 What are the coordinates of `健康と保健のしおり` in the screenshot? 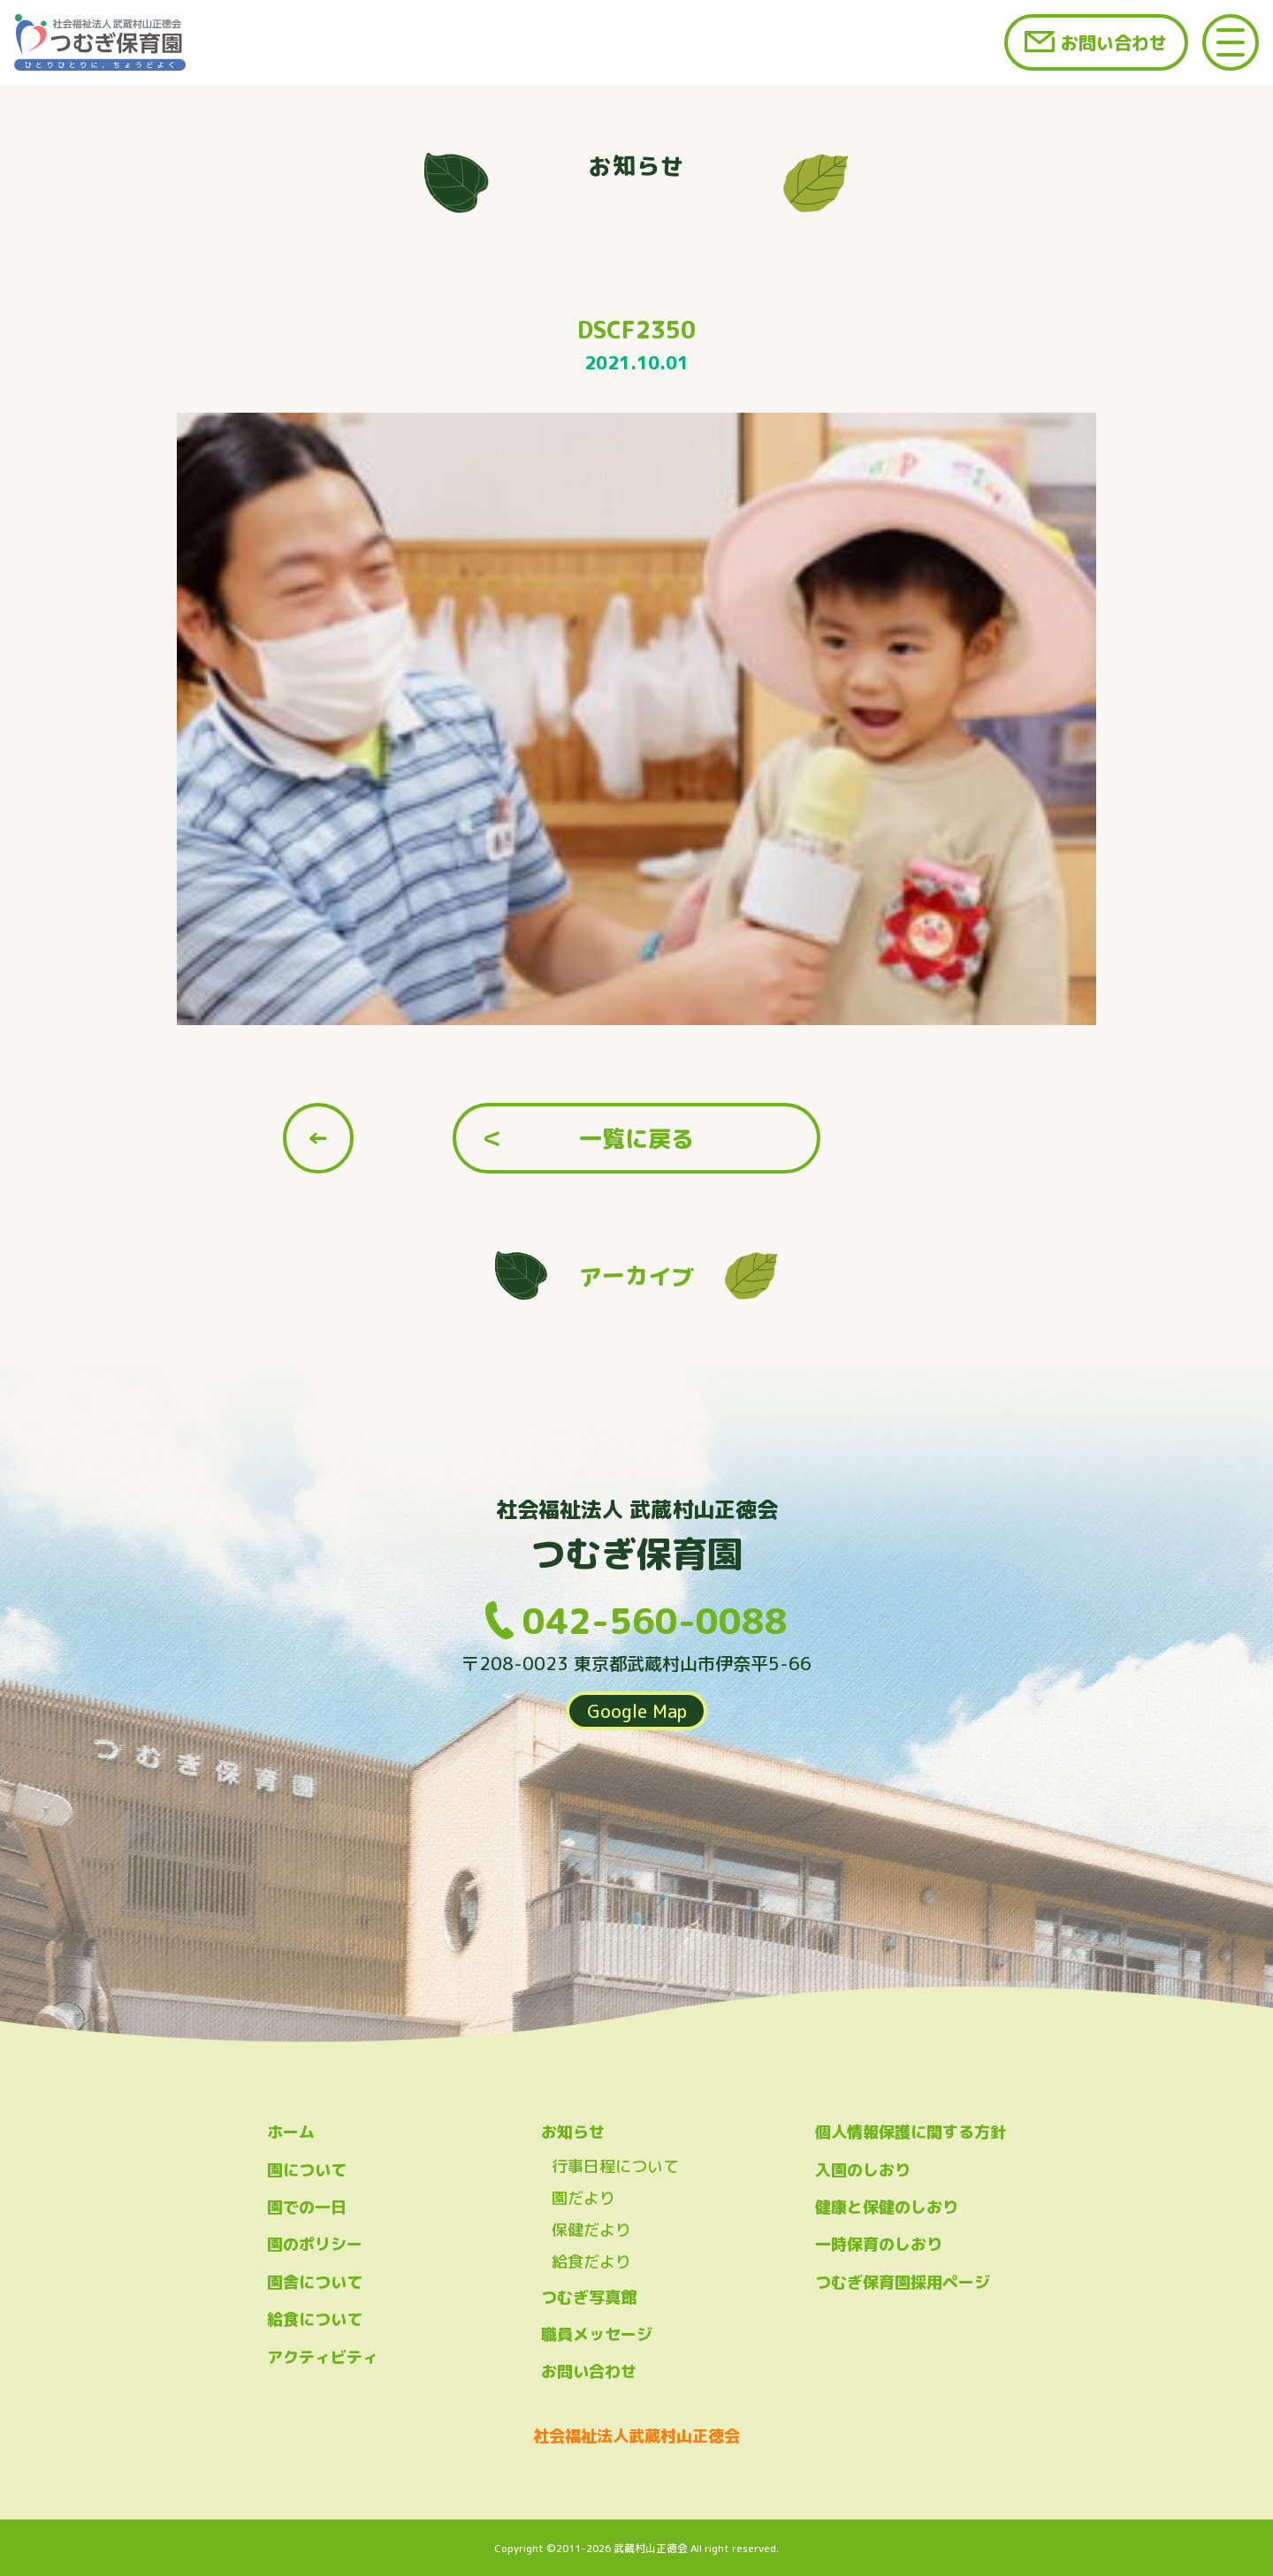 It's located at (886, 2207).